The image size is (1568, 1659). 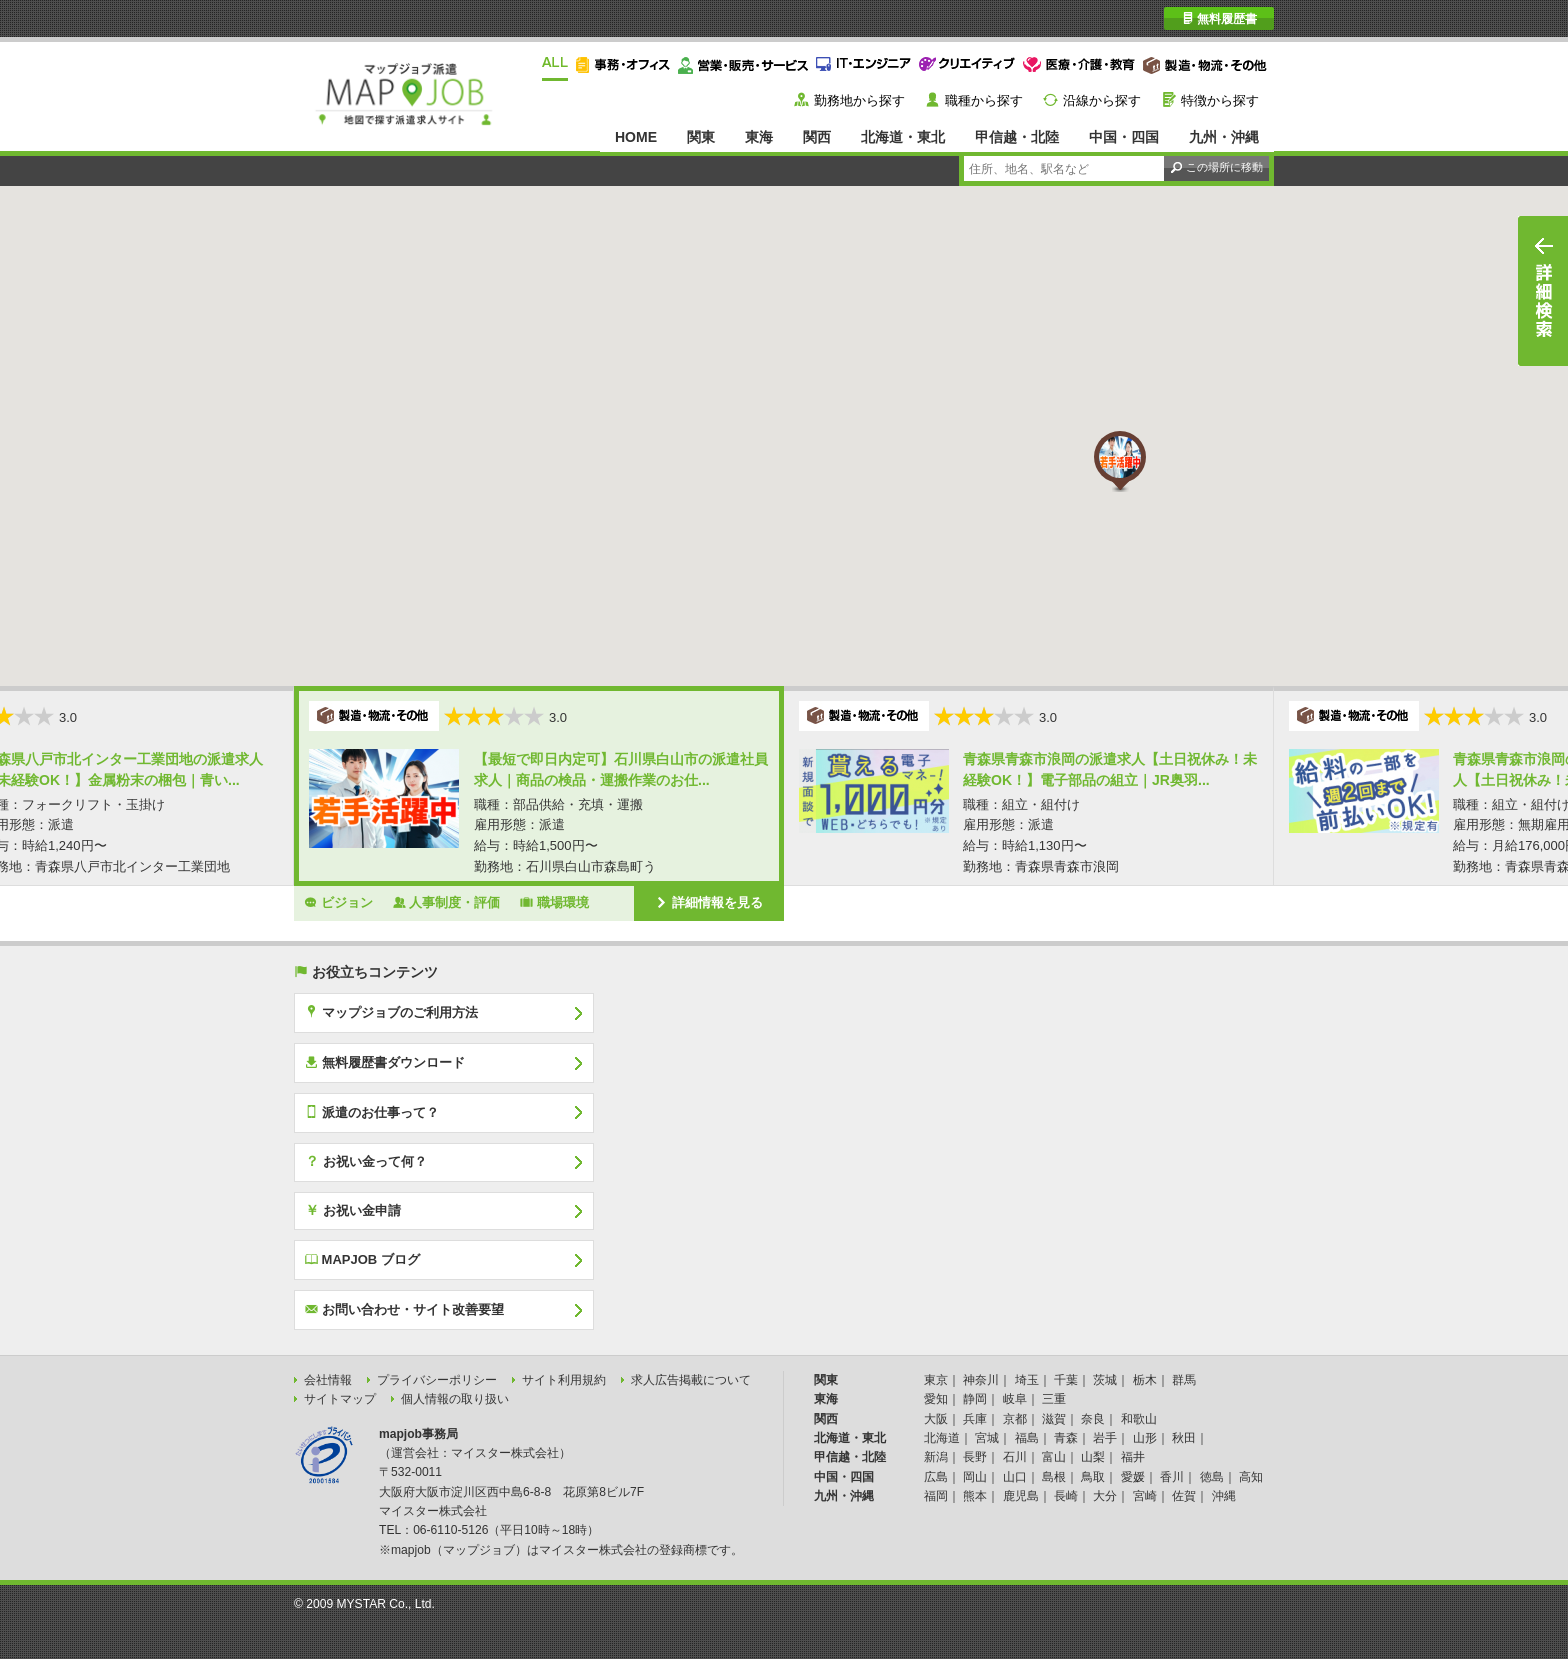 I want to click on 奈良, so click(x=1093, y=1419).